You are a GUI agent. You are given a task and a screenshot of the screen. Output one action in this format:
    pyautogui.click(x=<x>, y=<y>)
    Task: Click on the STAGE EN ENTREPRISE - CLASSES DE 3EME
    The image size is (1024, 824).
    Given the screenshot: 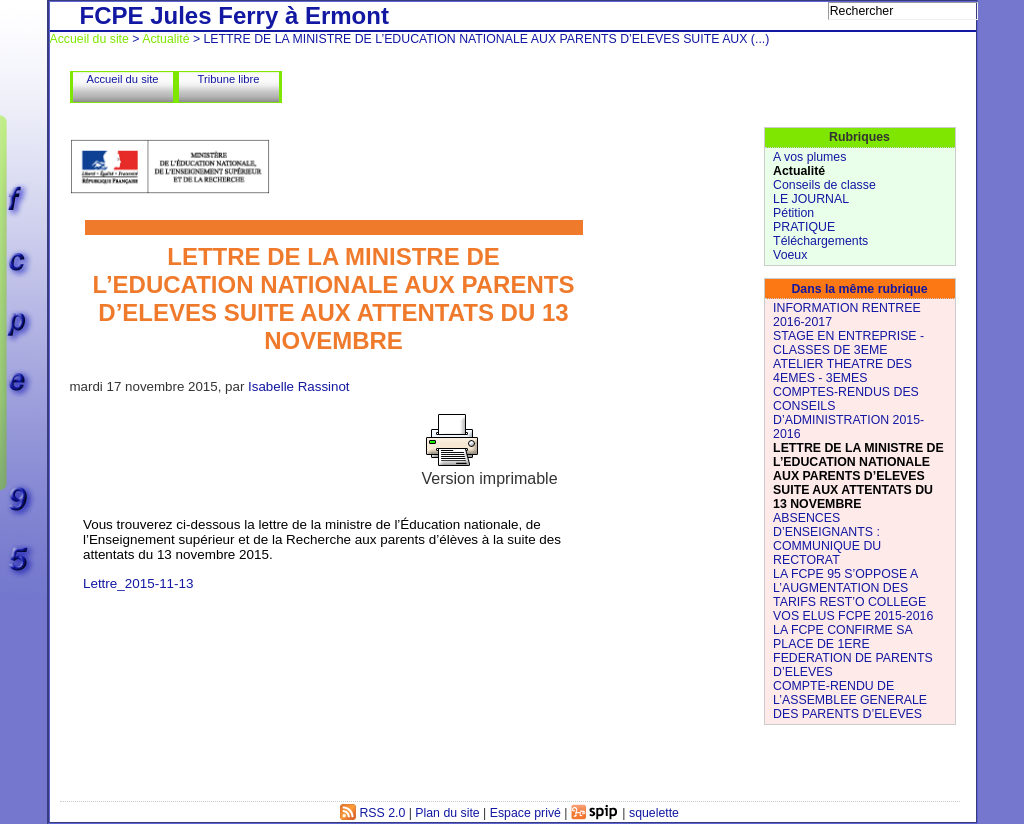 What is the action you would take?
    pyautogui.click(x=848, y=343)
    